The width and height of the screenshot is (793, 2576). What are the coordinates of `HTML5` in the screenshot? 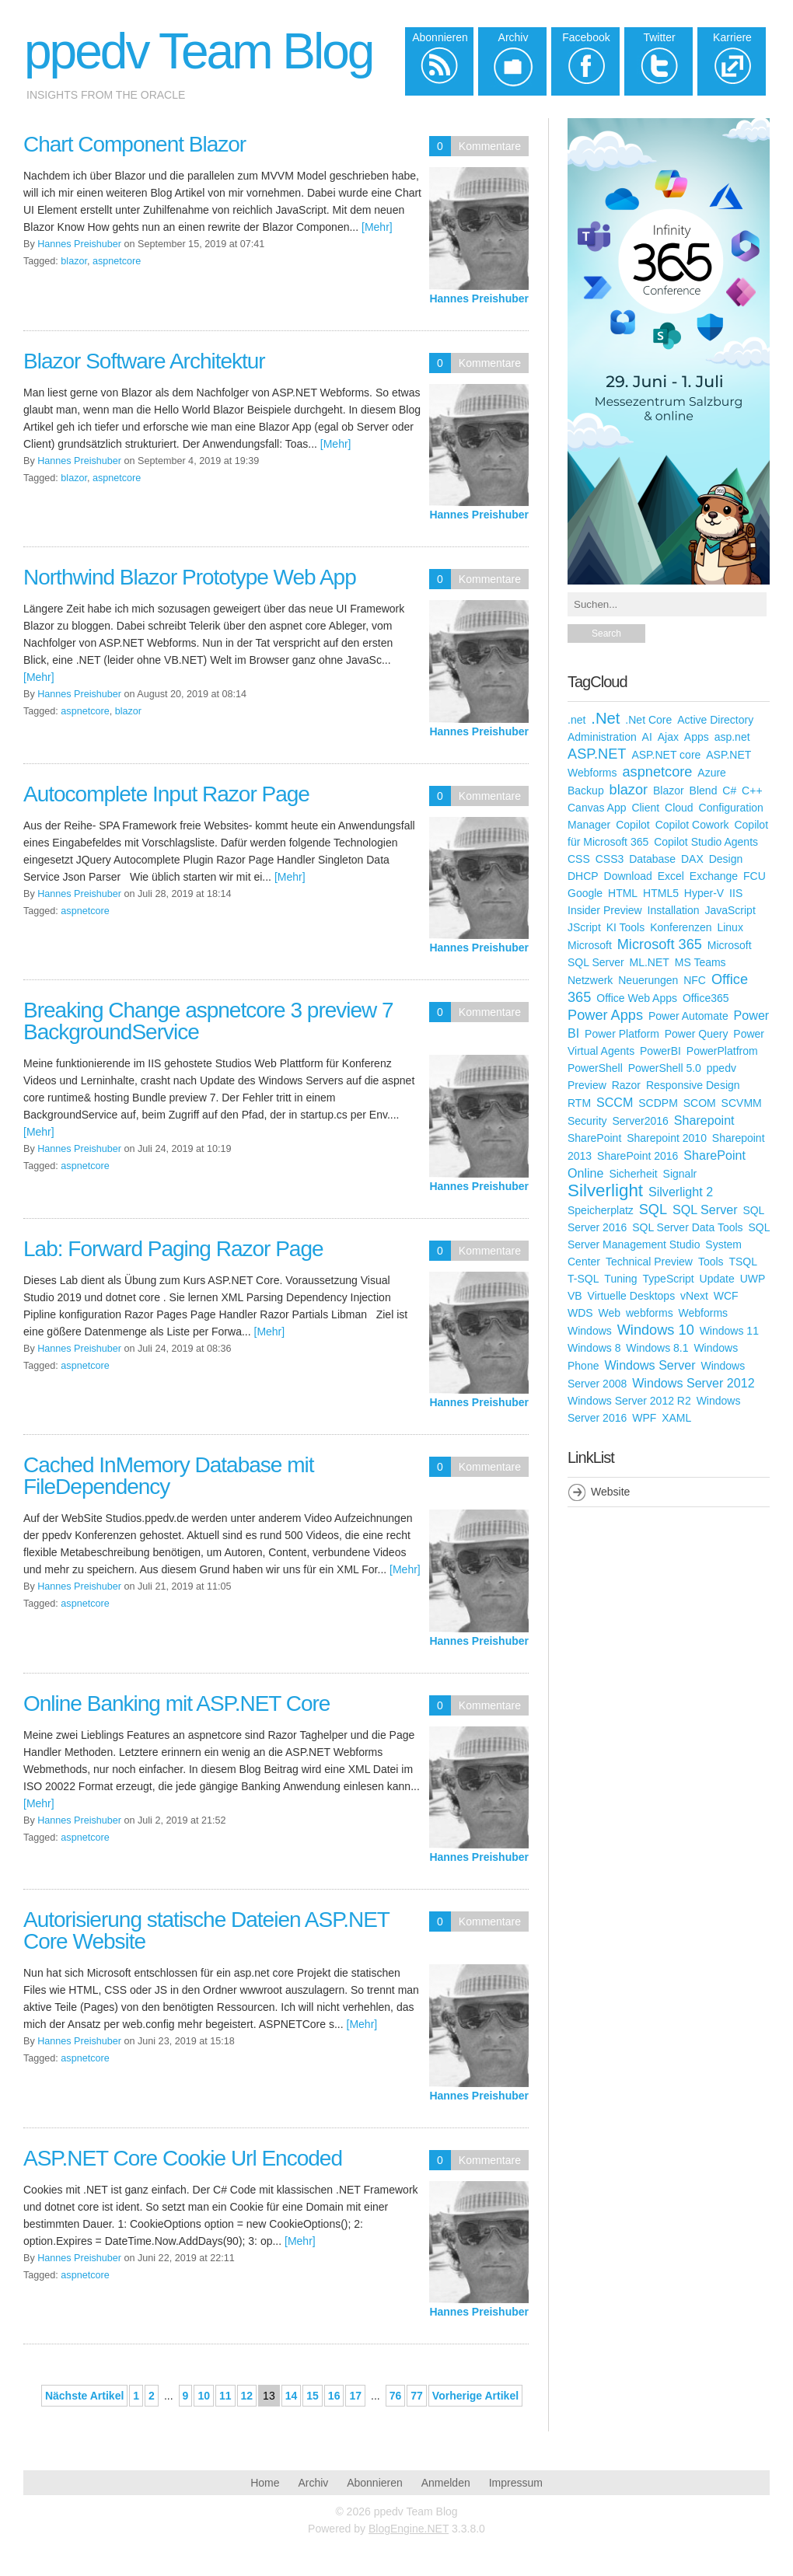 It's located at (661, 893).